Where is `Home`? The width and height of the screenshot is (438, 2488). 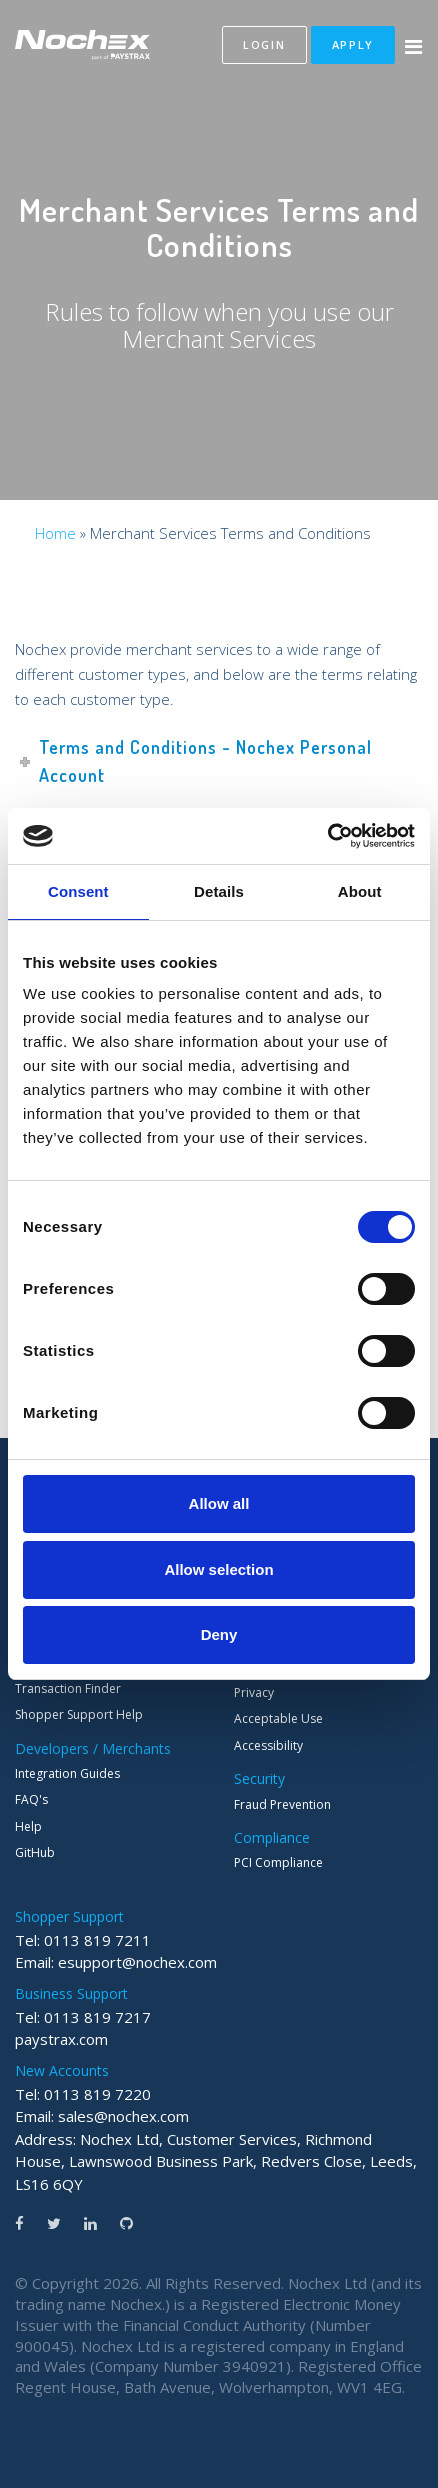
Home is located at coordinates (55, 533).